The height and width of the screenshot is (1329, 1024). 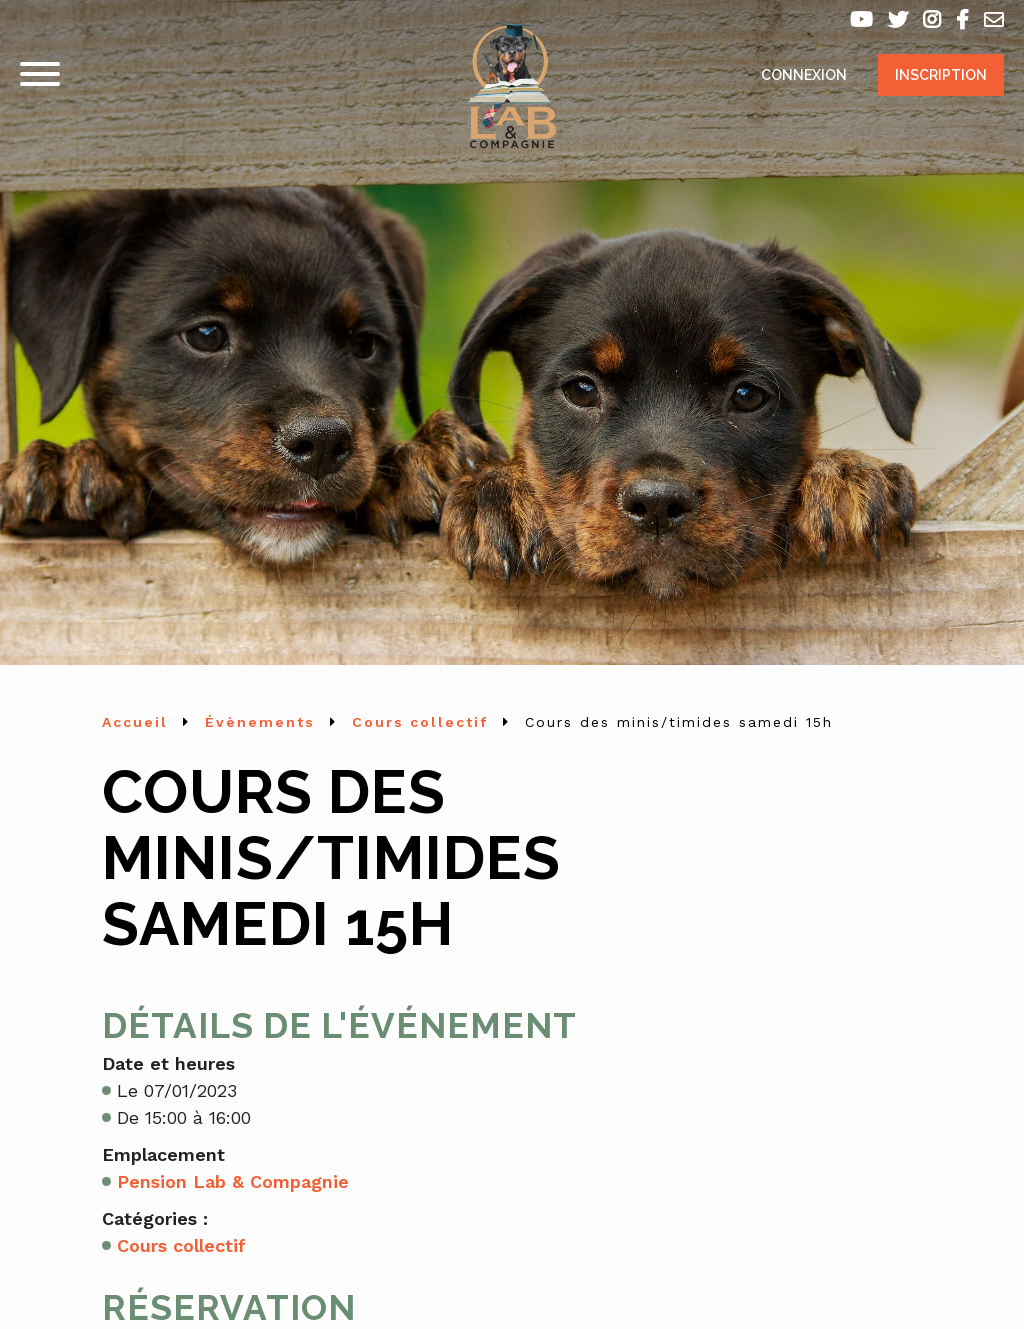 I want to click on Inscription, so click(x=941, y=75).